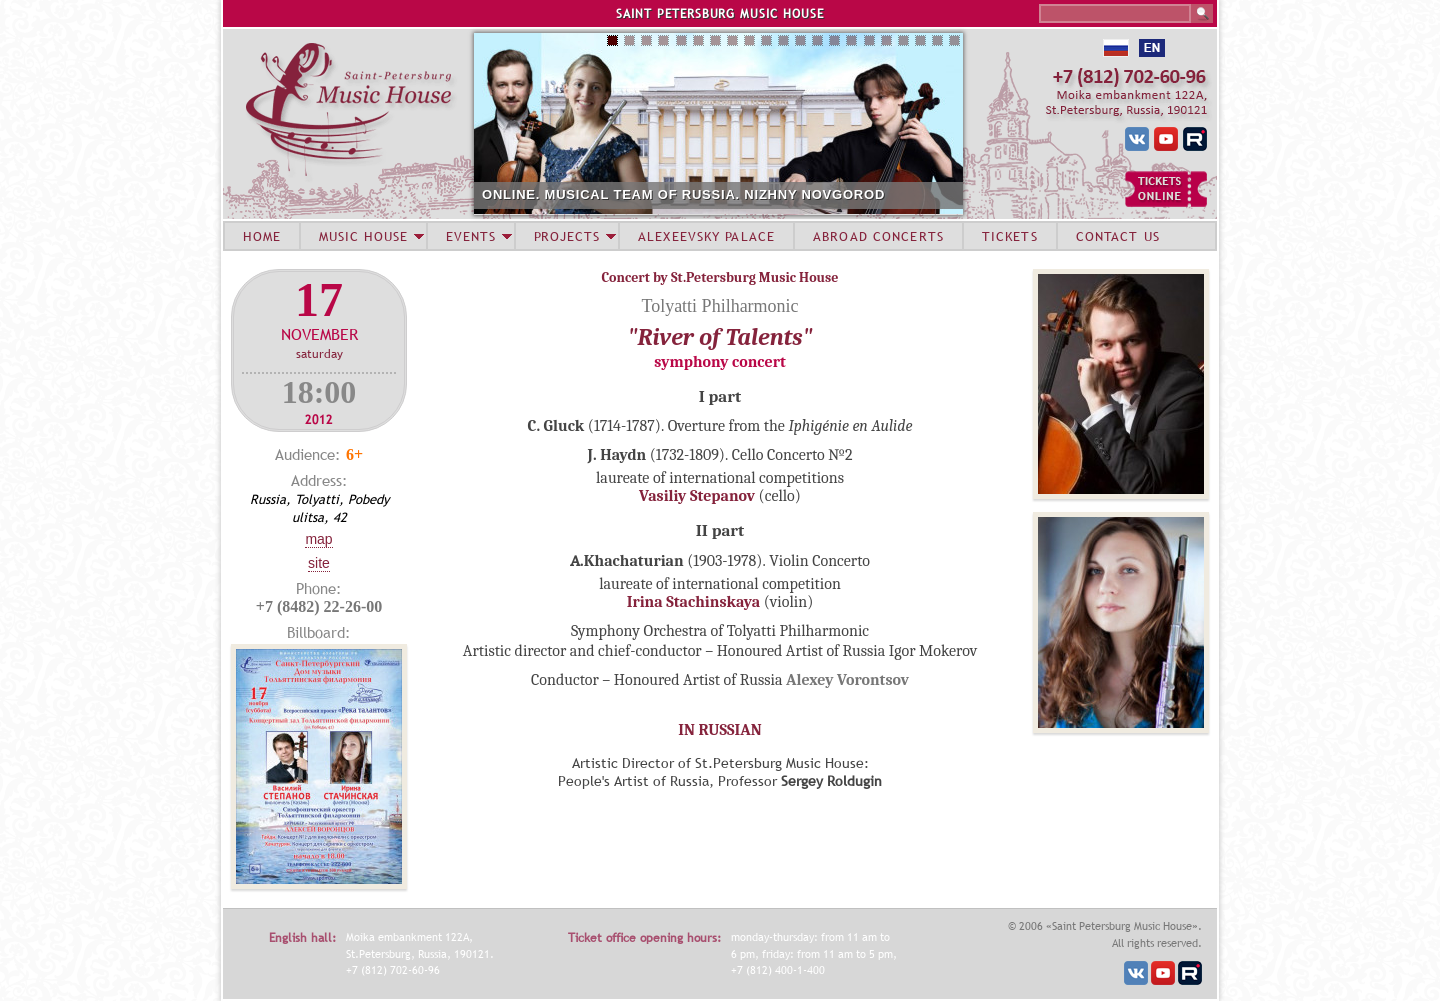 The width and height of the screenshot is (1440, 1001). What do you see at coordinates (1118, 236) in the screenshot?
I see `CONTACT US` at bounding box center [1118, 236].